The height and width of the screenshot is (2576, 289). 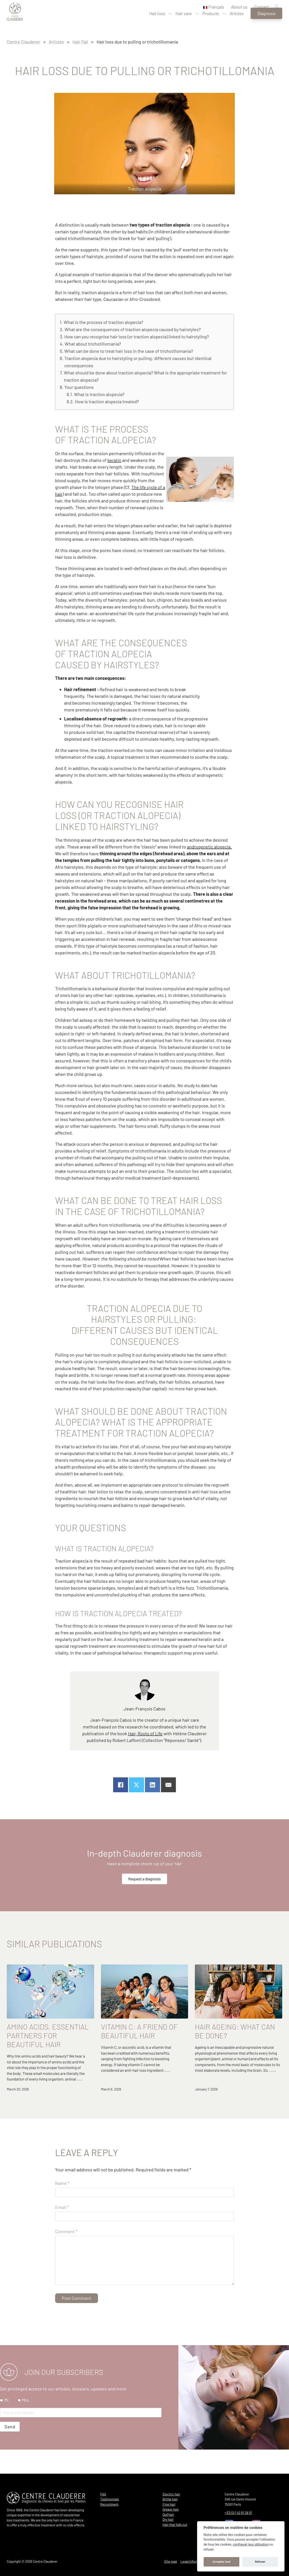 I want to click on Hair loss, so click(x=157, y=21).